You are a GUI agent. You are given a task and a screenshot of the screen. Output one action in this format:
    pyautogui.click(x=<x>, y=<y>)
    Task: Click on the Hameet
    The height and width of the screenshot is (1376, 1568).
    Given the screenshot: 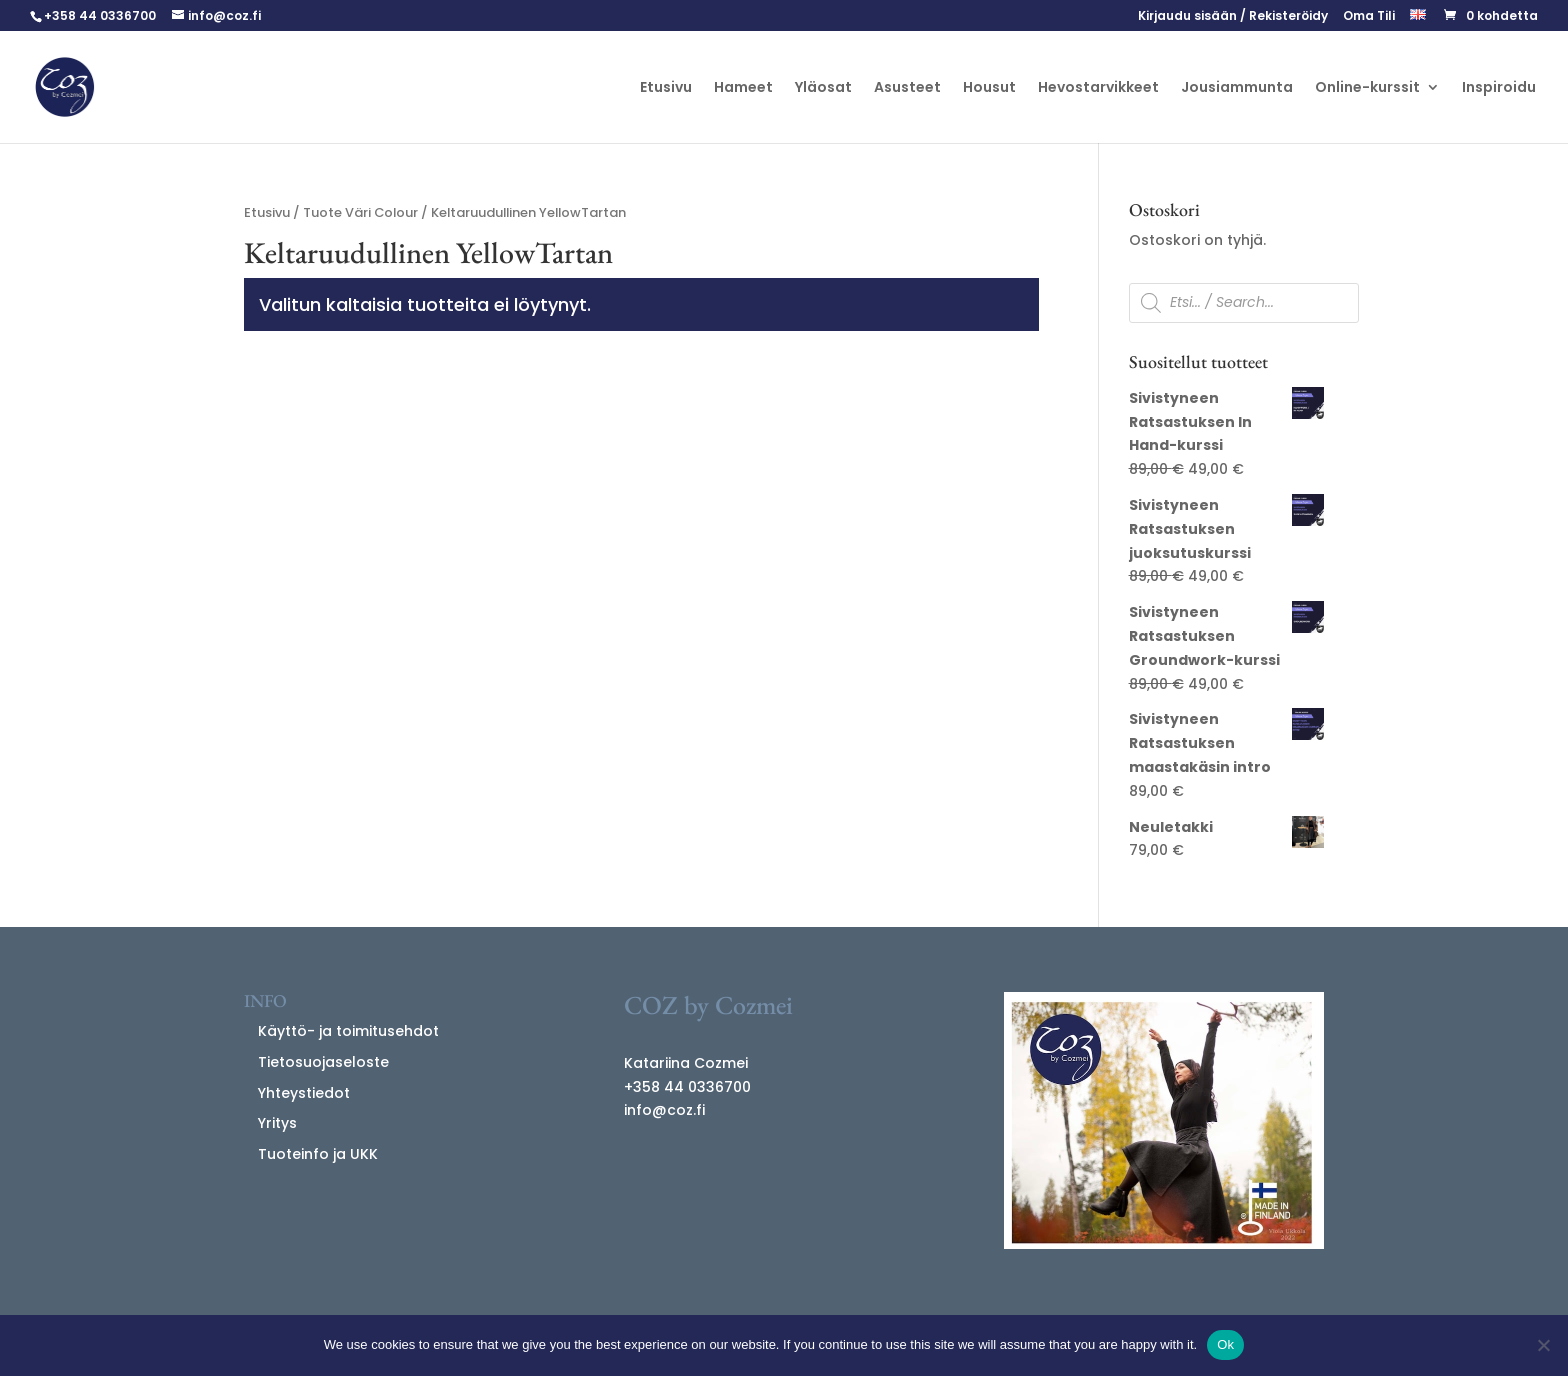 What is the action you would take?
    pyautogui.click(x=743, y=88)
    